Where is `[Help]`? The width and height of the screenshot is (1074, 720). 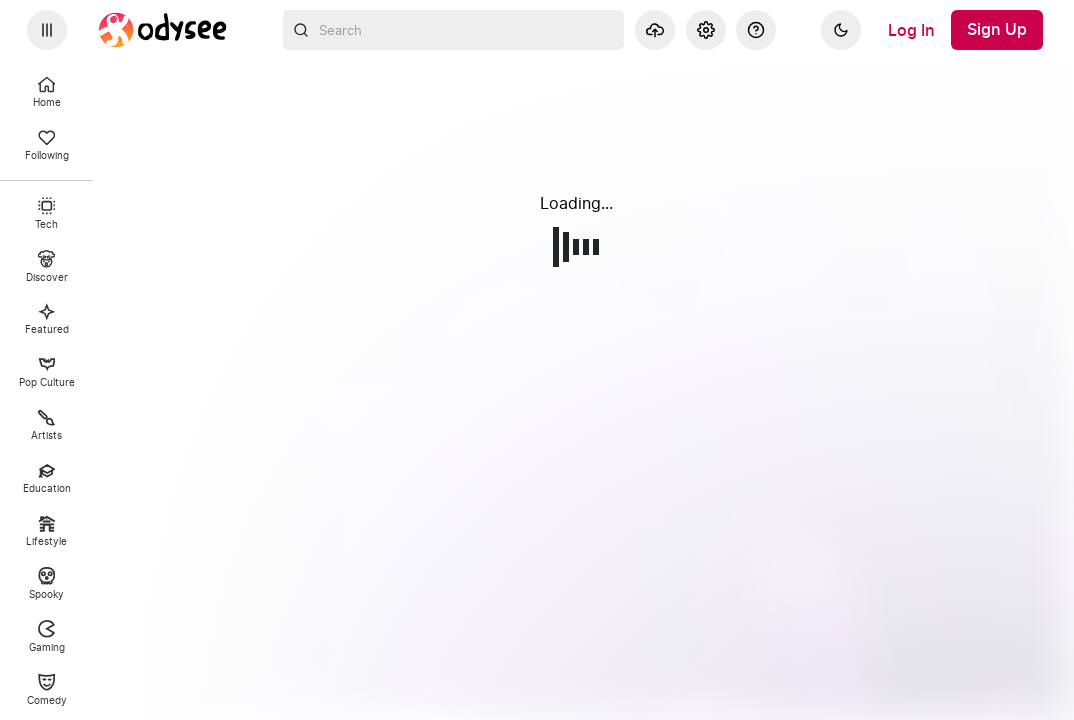 [Help] is located at coordinates (756, 30).